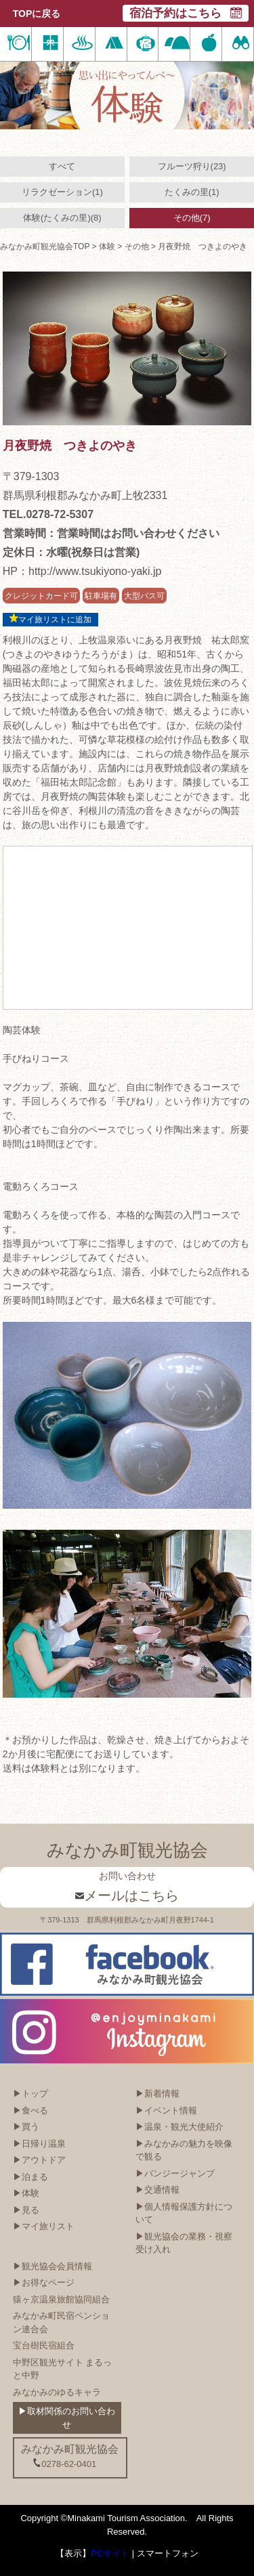 This screenshot has width=254, height=2576. I want to click on ▶温泉・観光大使紹介, so click(179, 2127).